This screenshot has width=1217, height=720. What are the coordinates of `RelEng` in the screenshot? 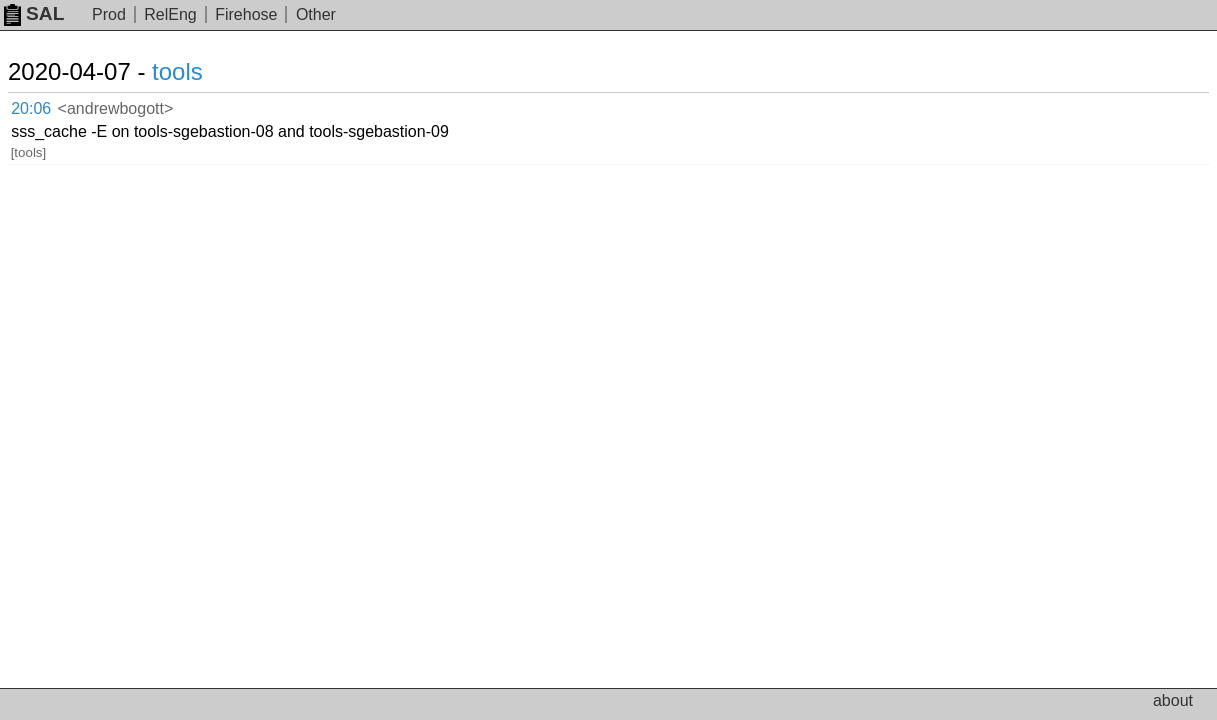 It's located at (170, 14).